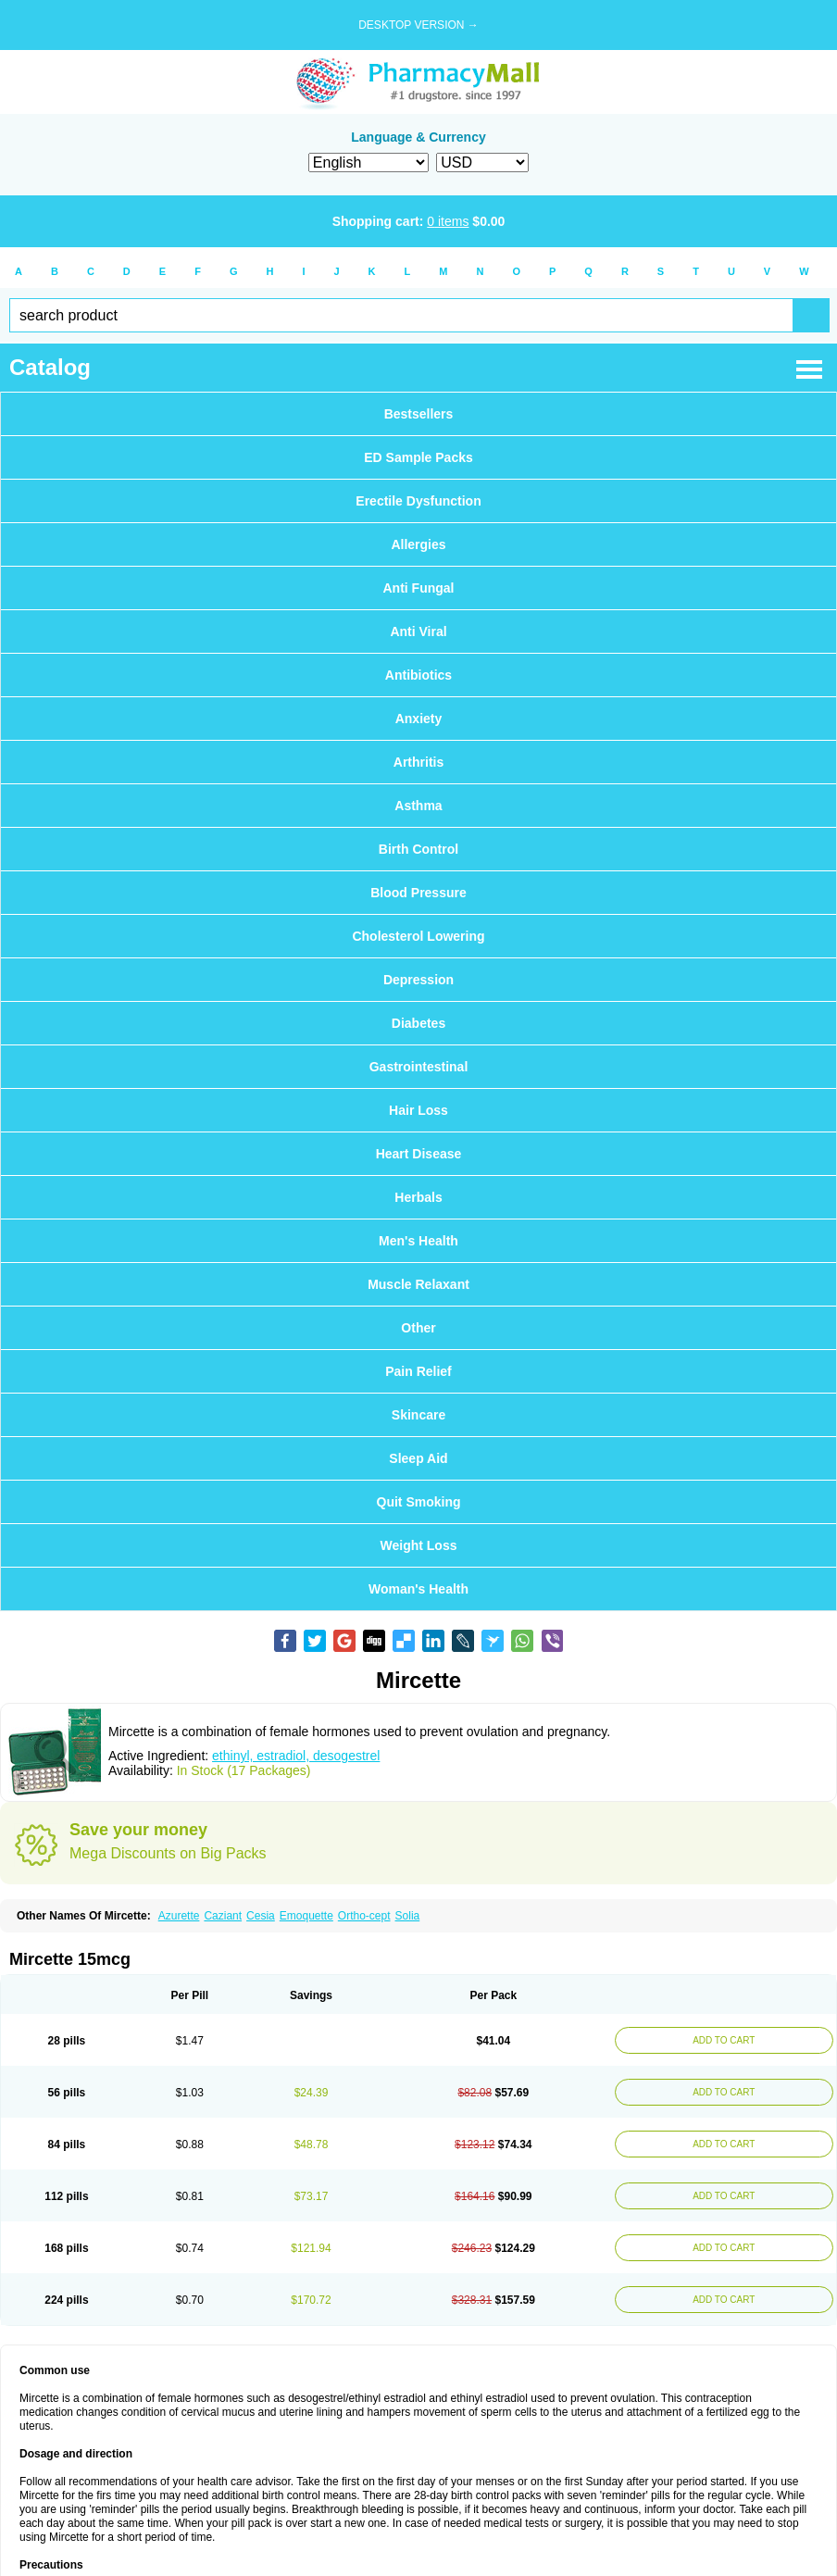  What do you see at coordinates (418, 892) in the screenshot?
I see `Blood Pressure` at bounding box center [418, 892].